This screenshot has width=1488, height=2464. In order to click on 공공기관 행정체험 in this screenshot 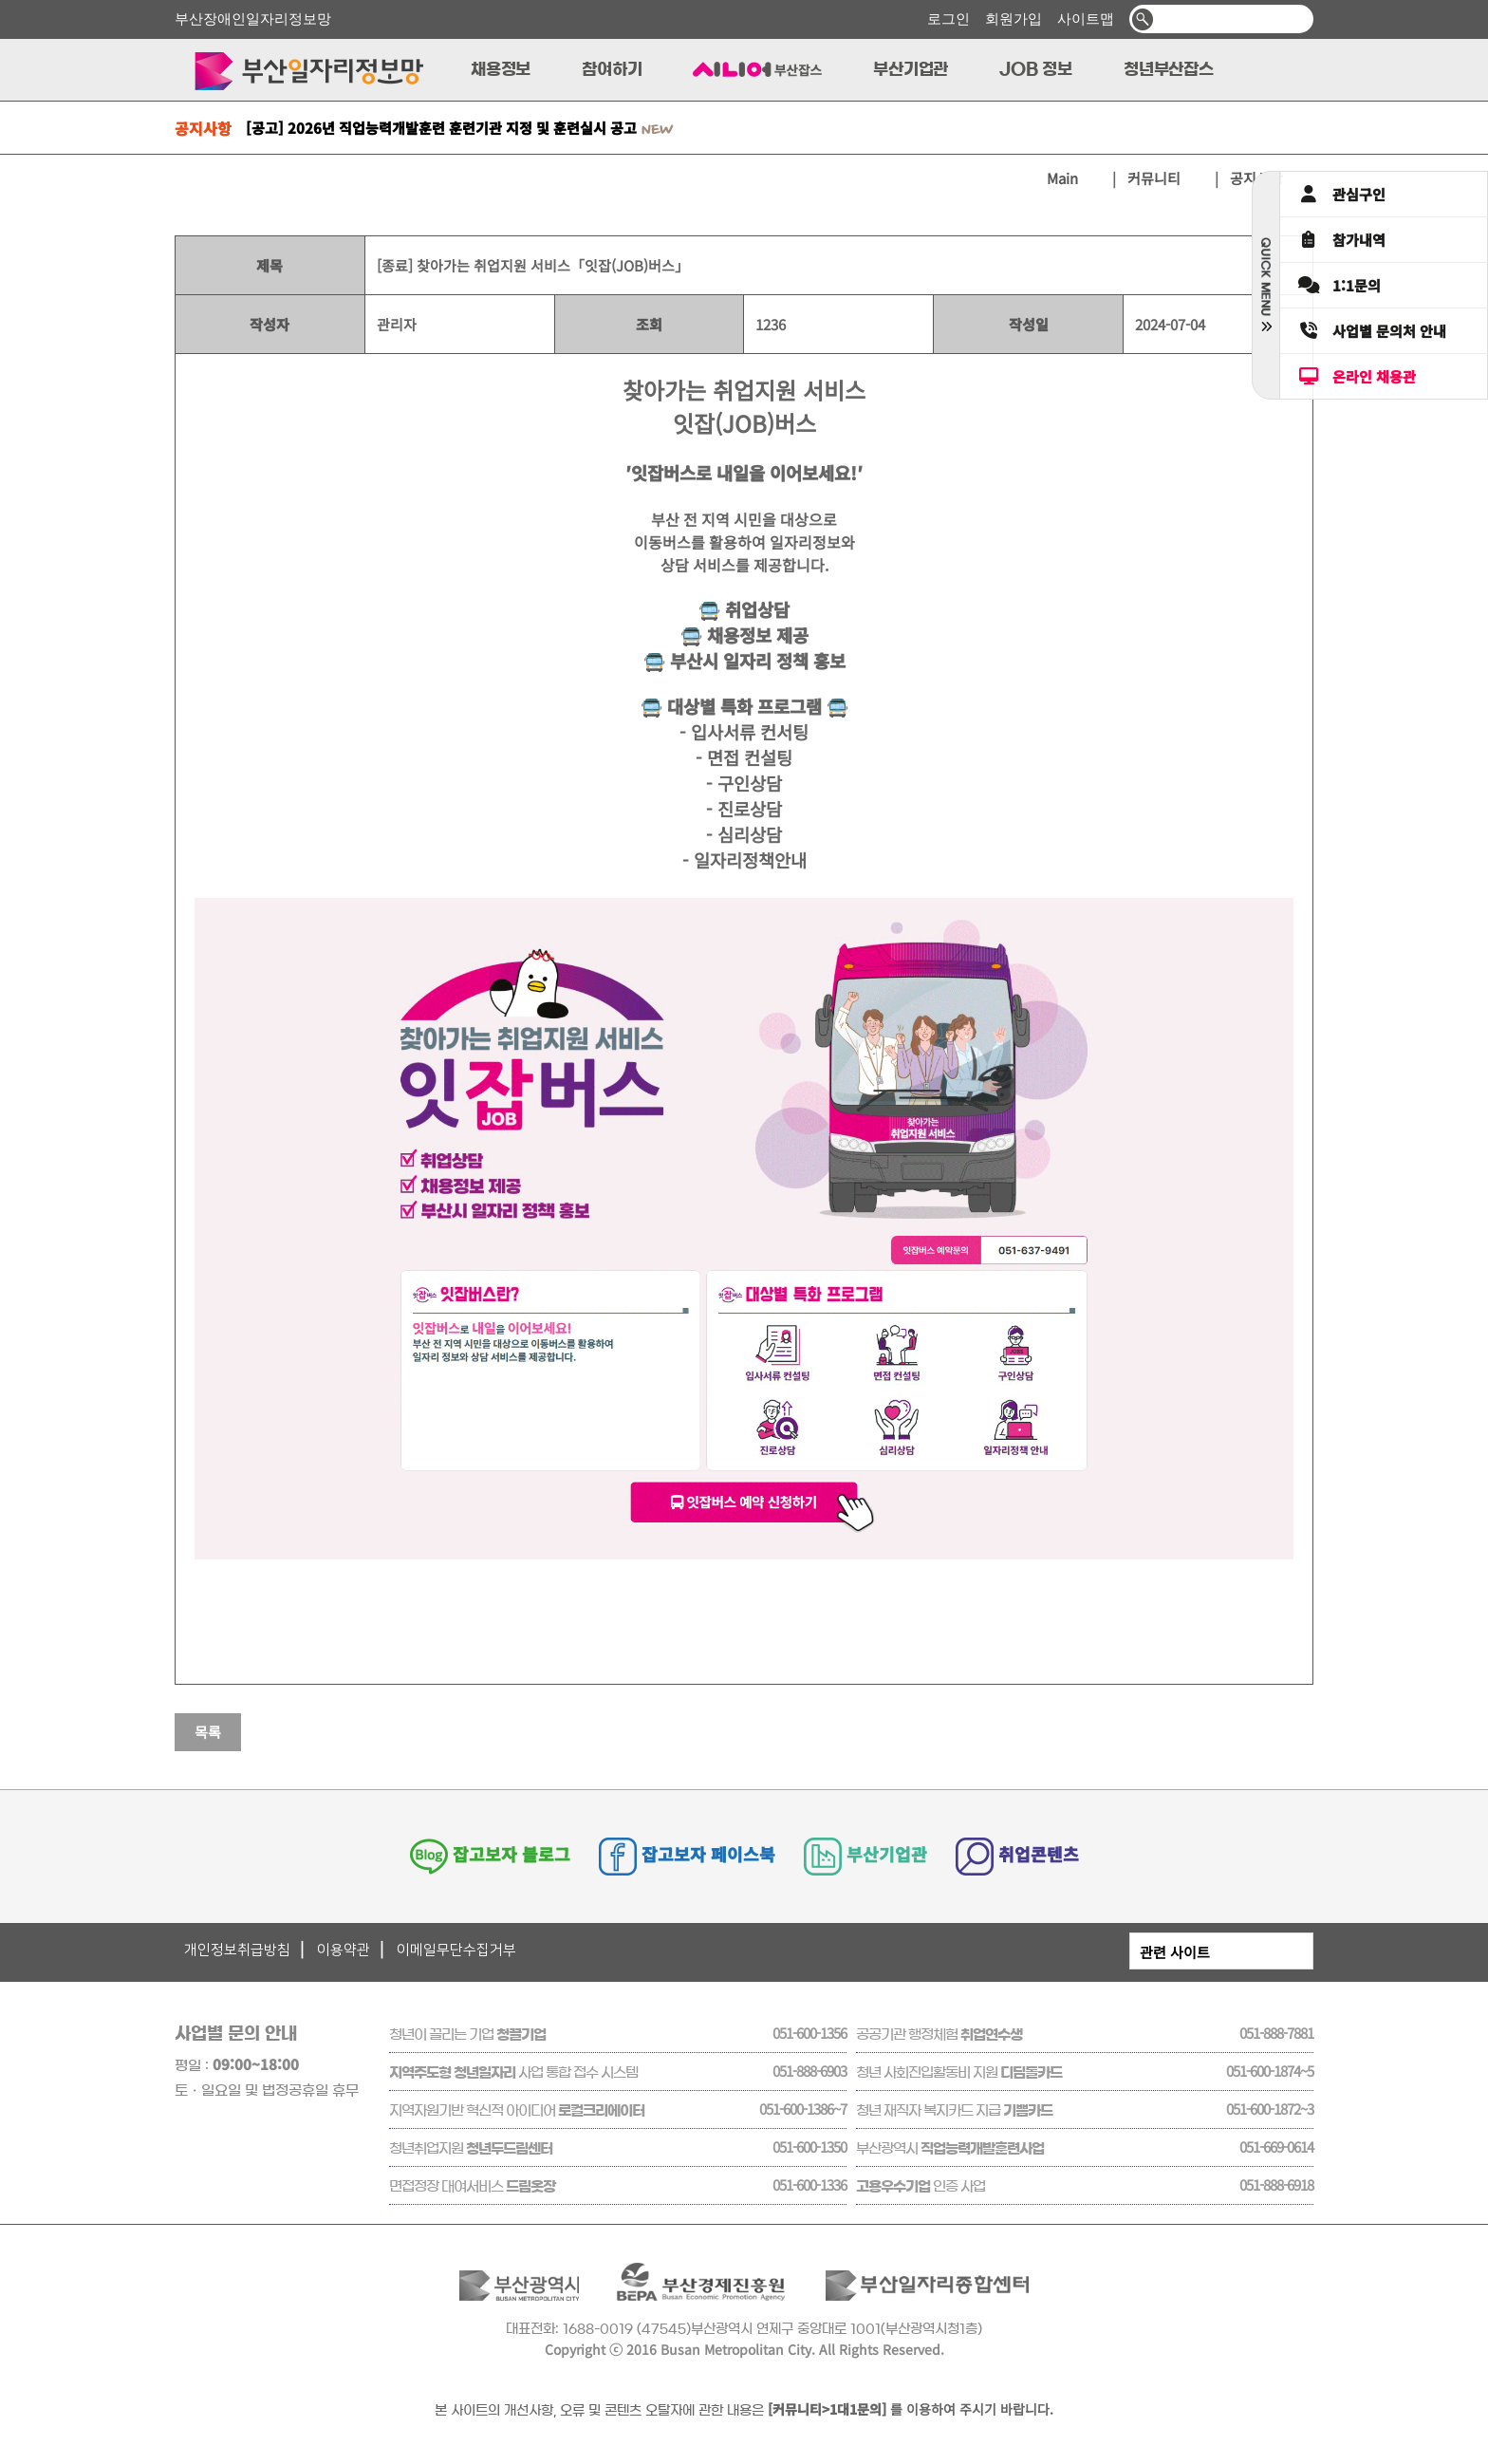, I will do `click(939, 2034)`.